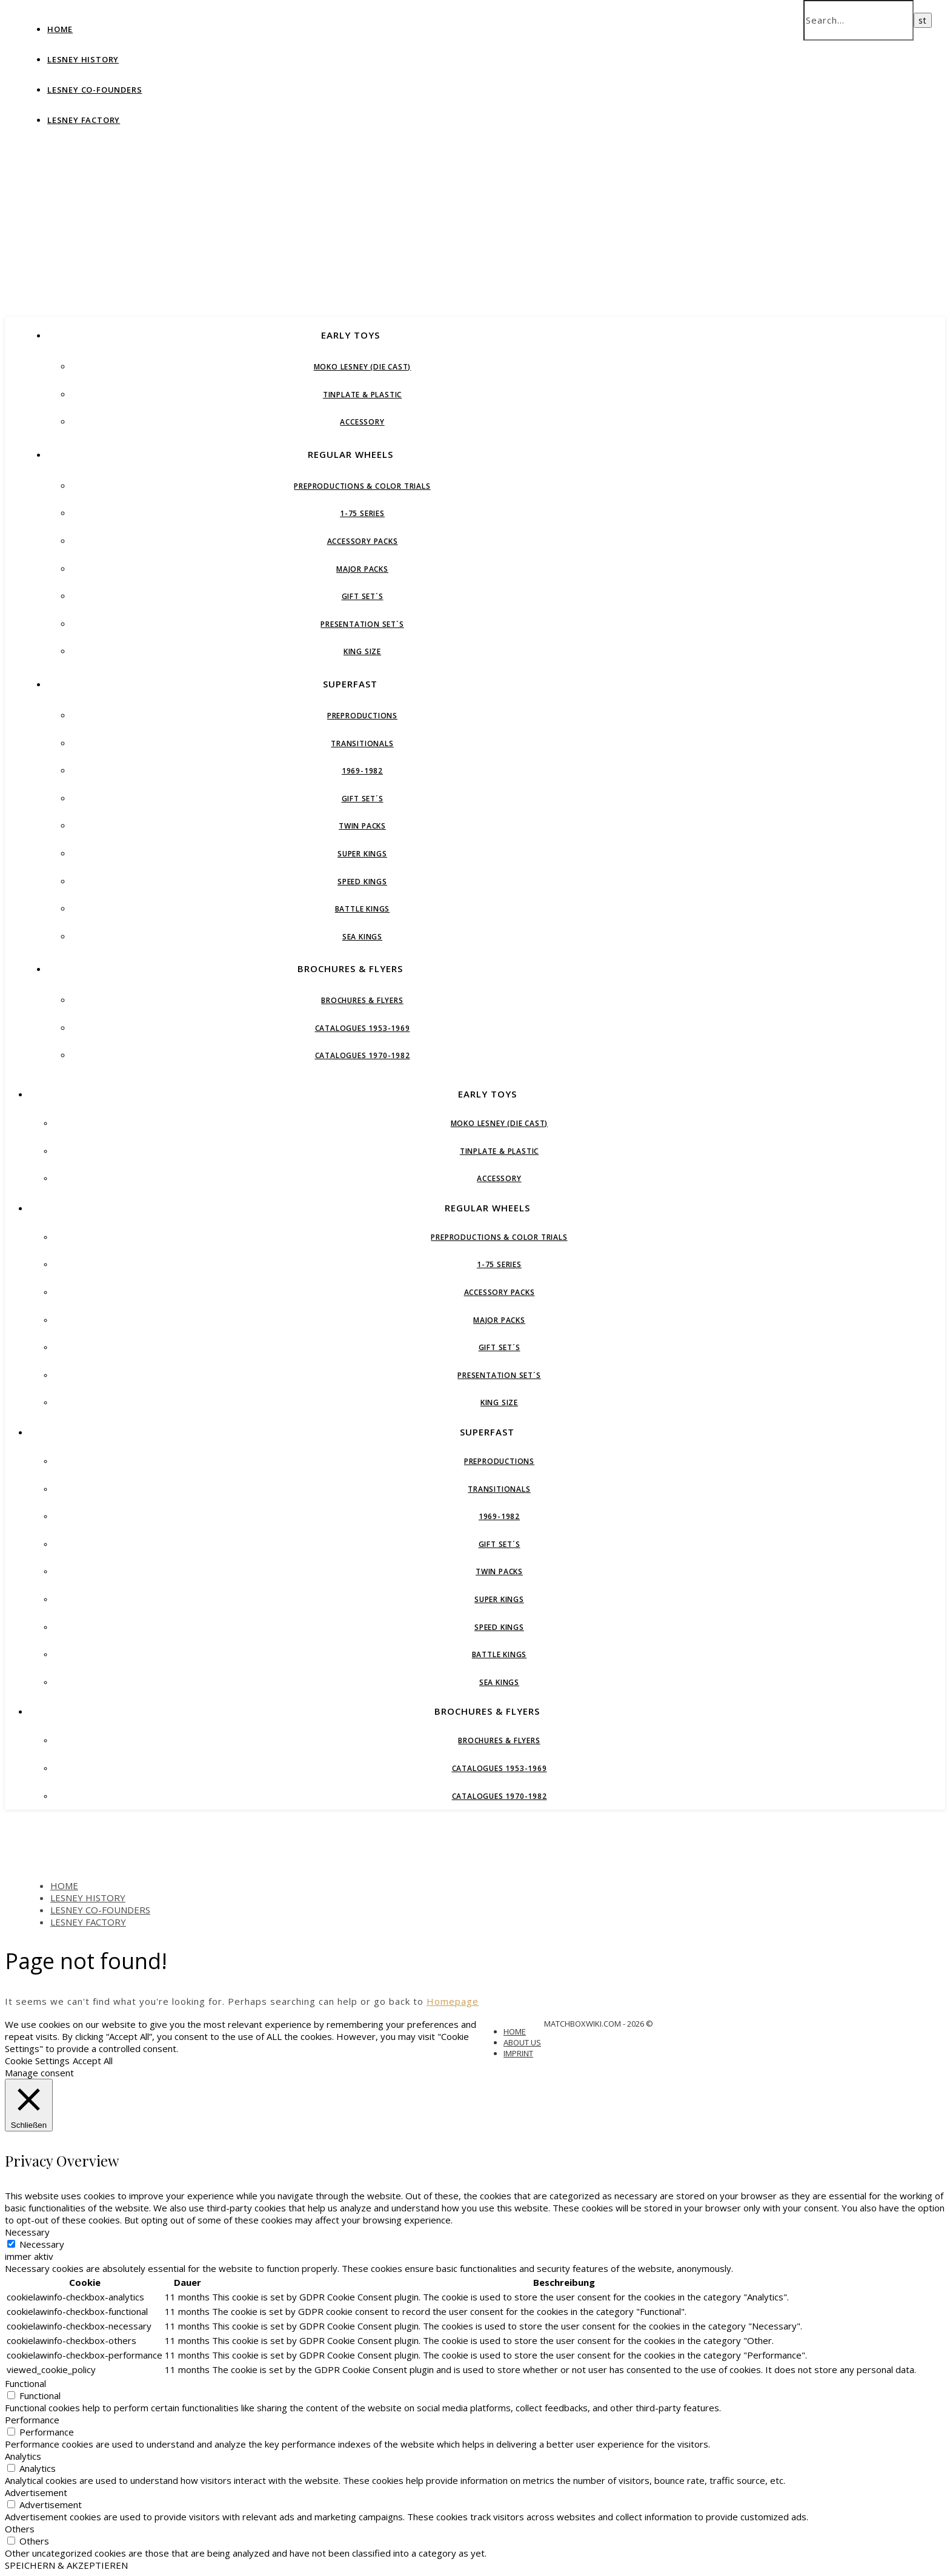 This screenshot has height=2576, width=950. I want to click on TWIN PACKS, so click(362, 826).